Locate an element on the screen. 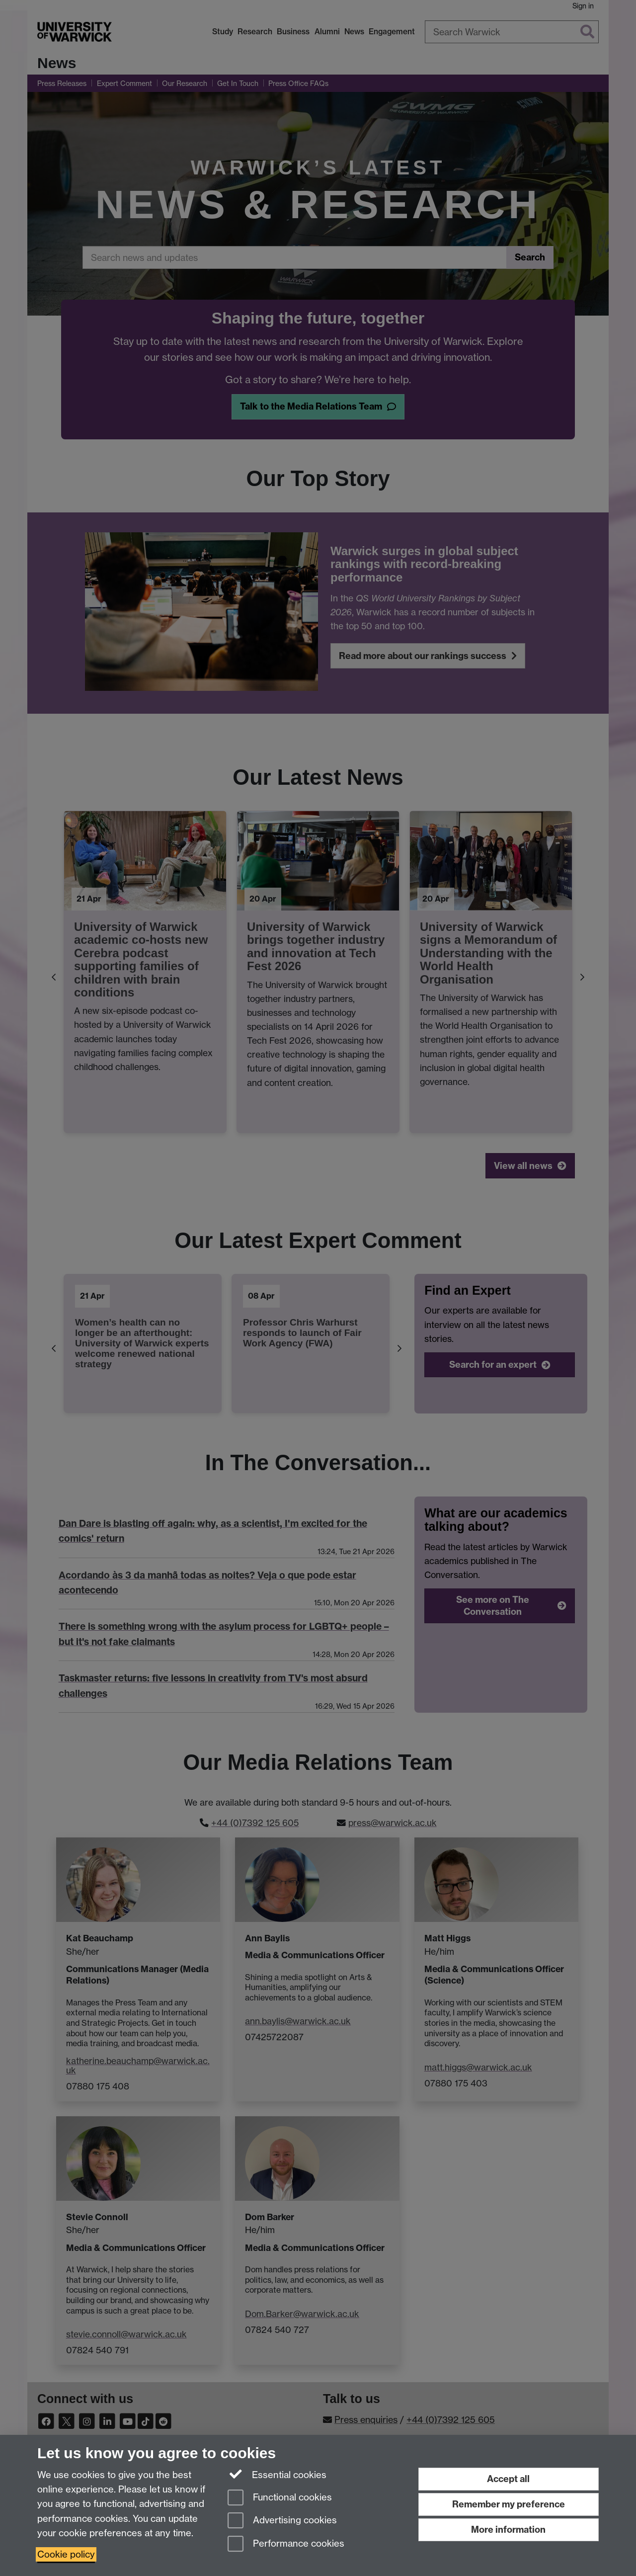 The height and width of the screenshot is (2576, 636). Remember my preference is located at coordinates (508, 2504).